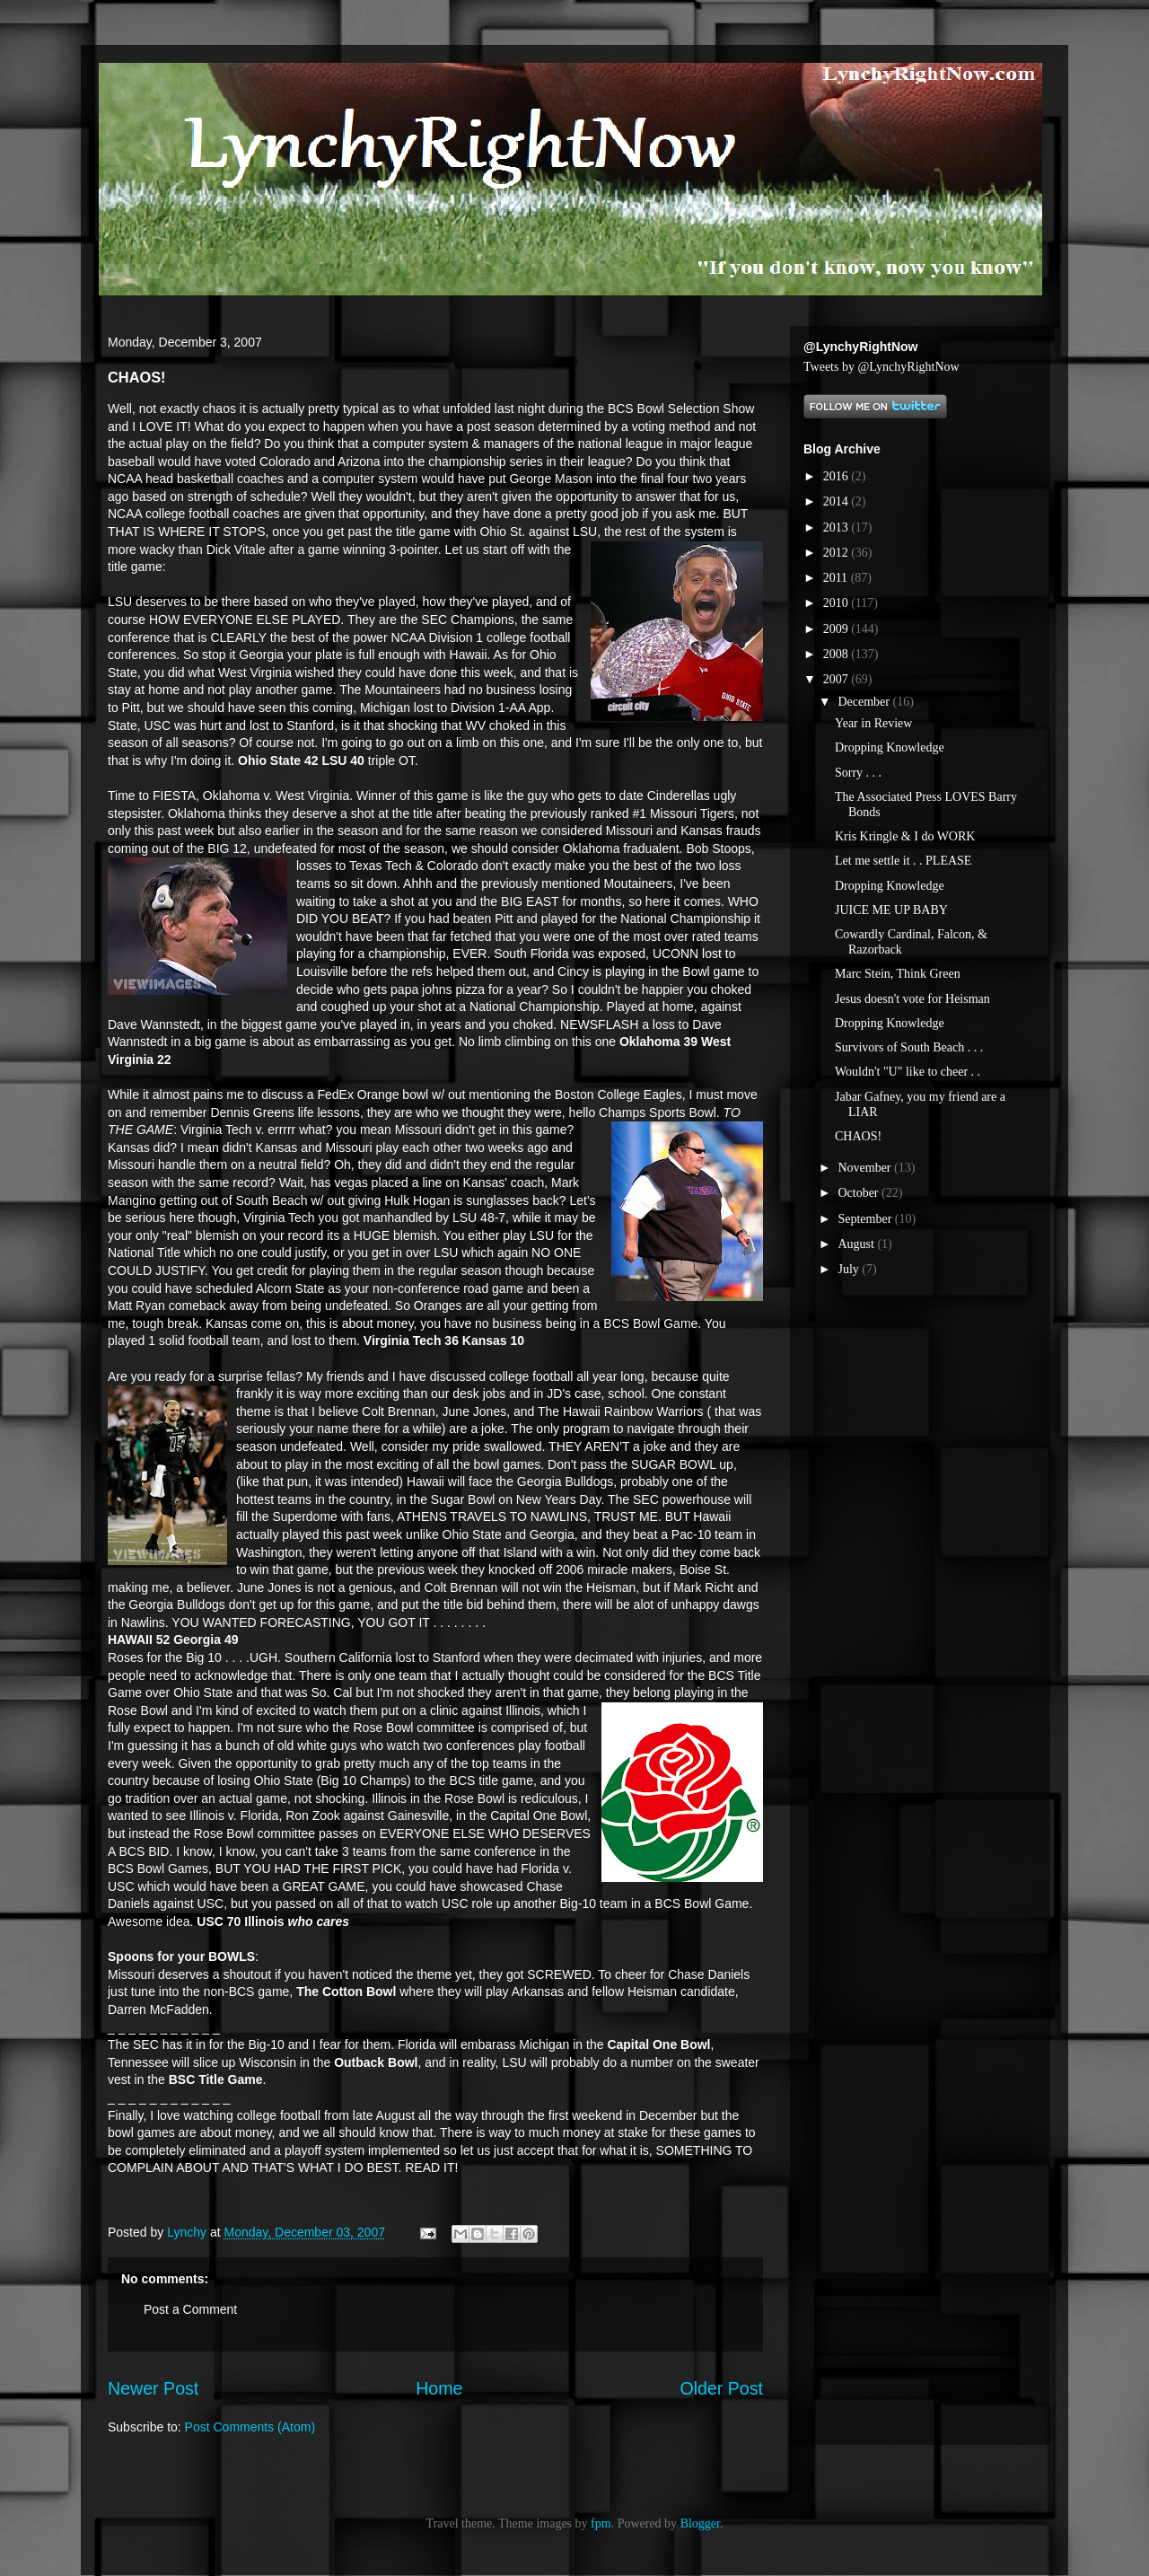  What do you see at coordinates (837, 629) in the screenshot?
I see `2009` at bounding box center [837, 629].